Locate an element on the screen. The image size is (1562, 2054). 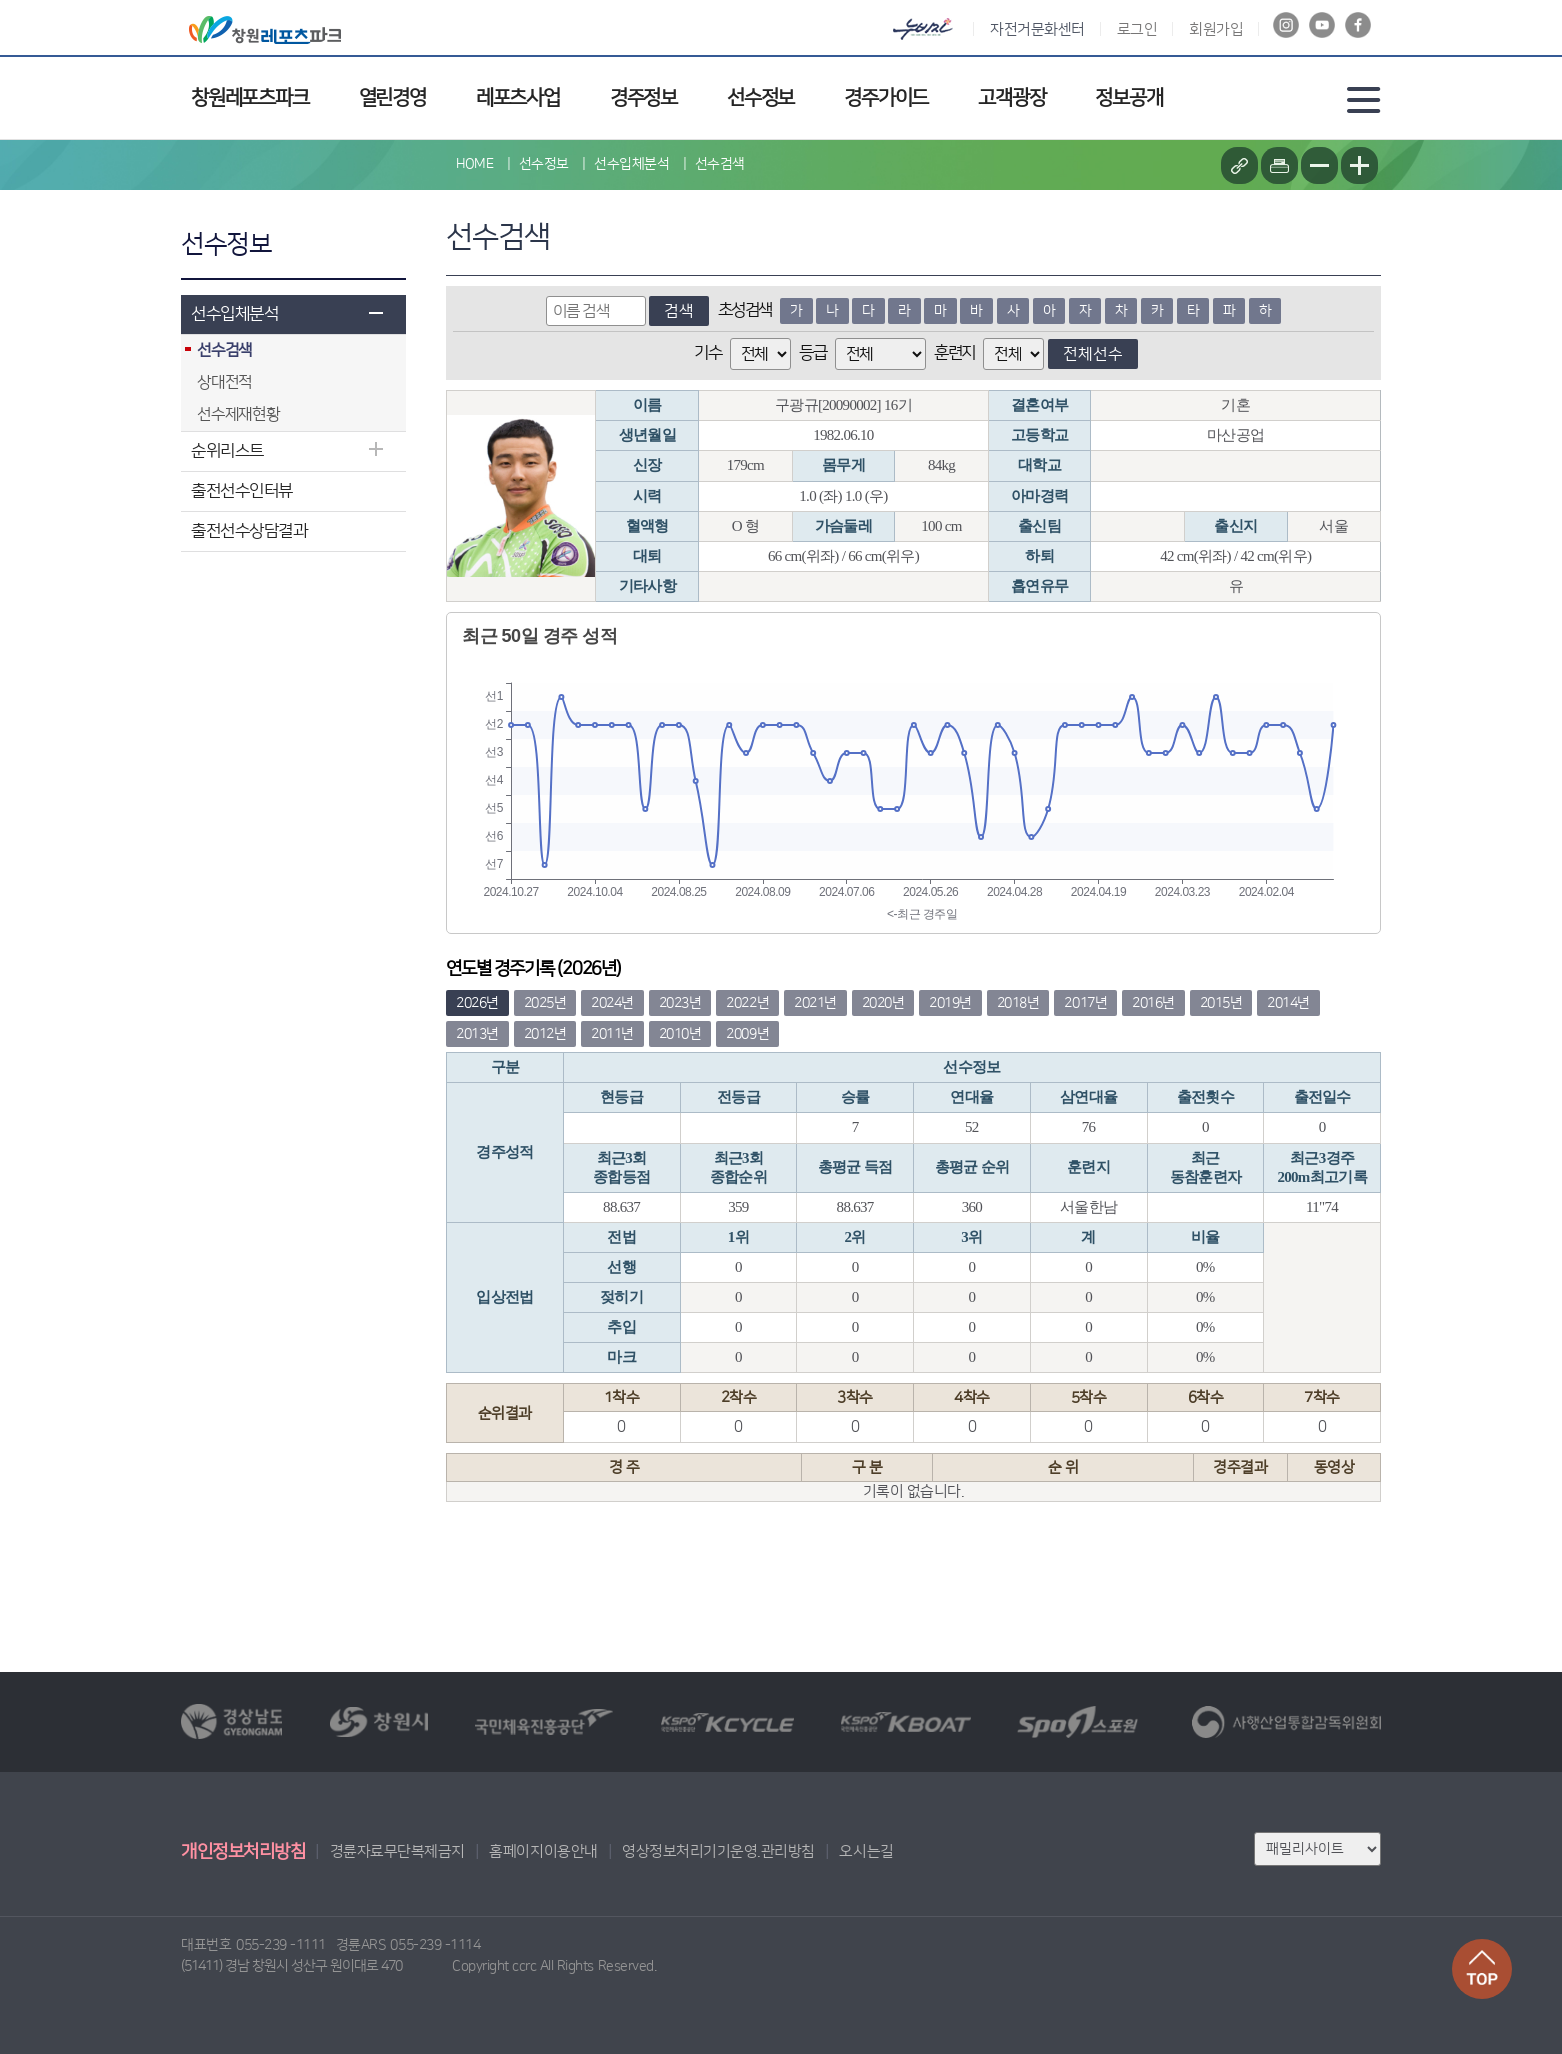
경주정보 is located at coordinates (643, 98).